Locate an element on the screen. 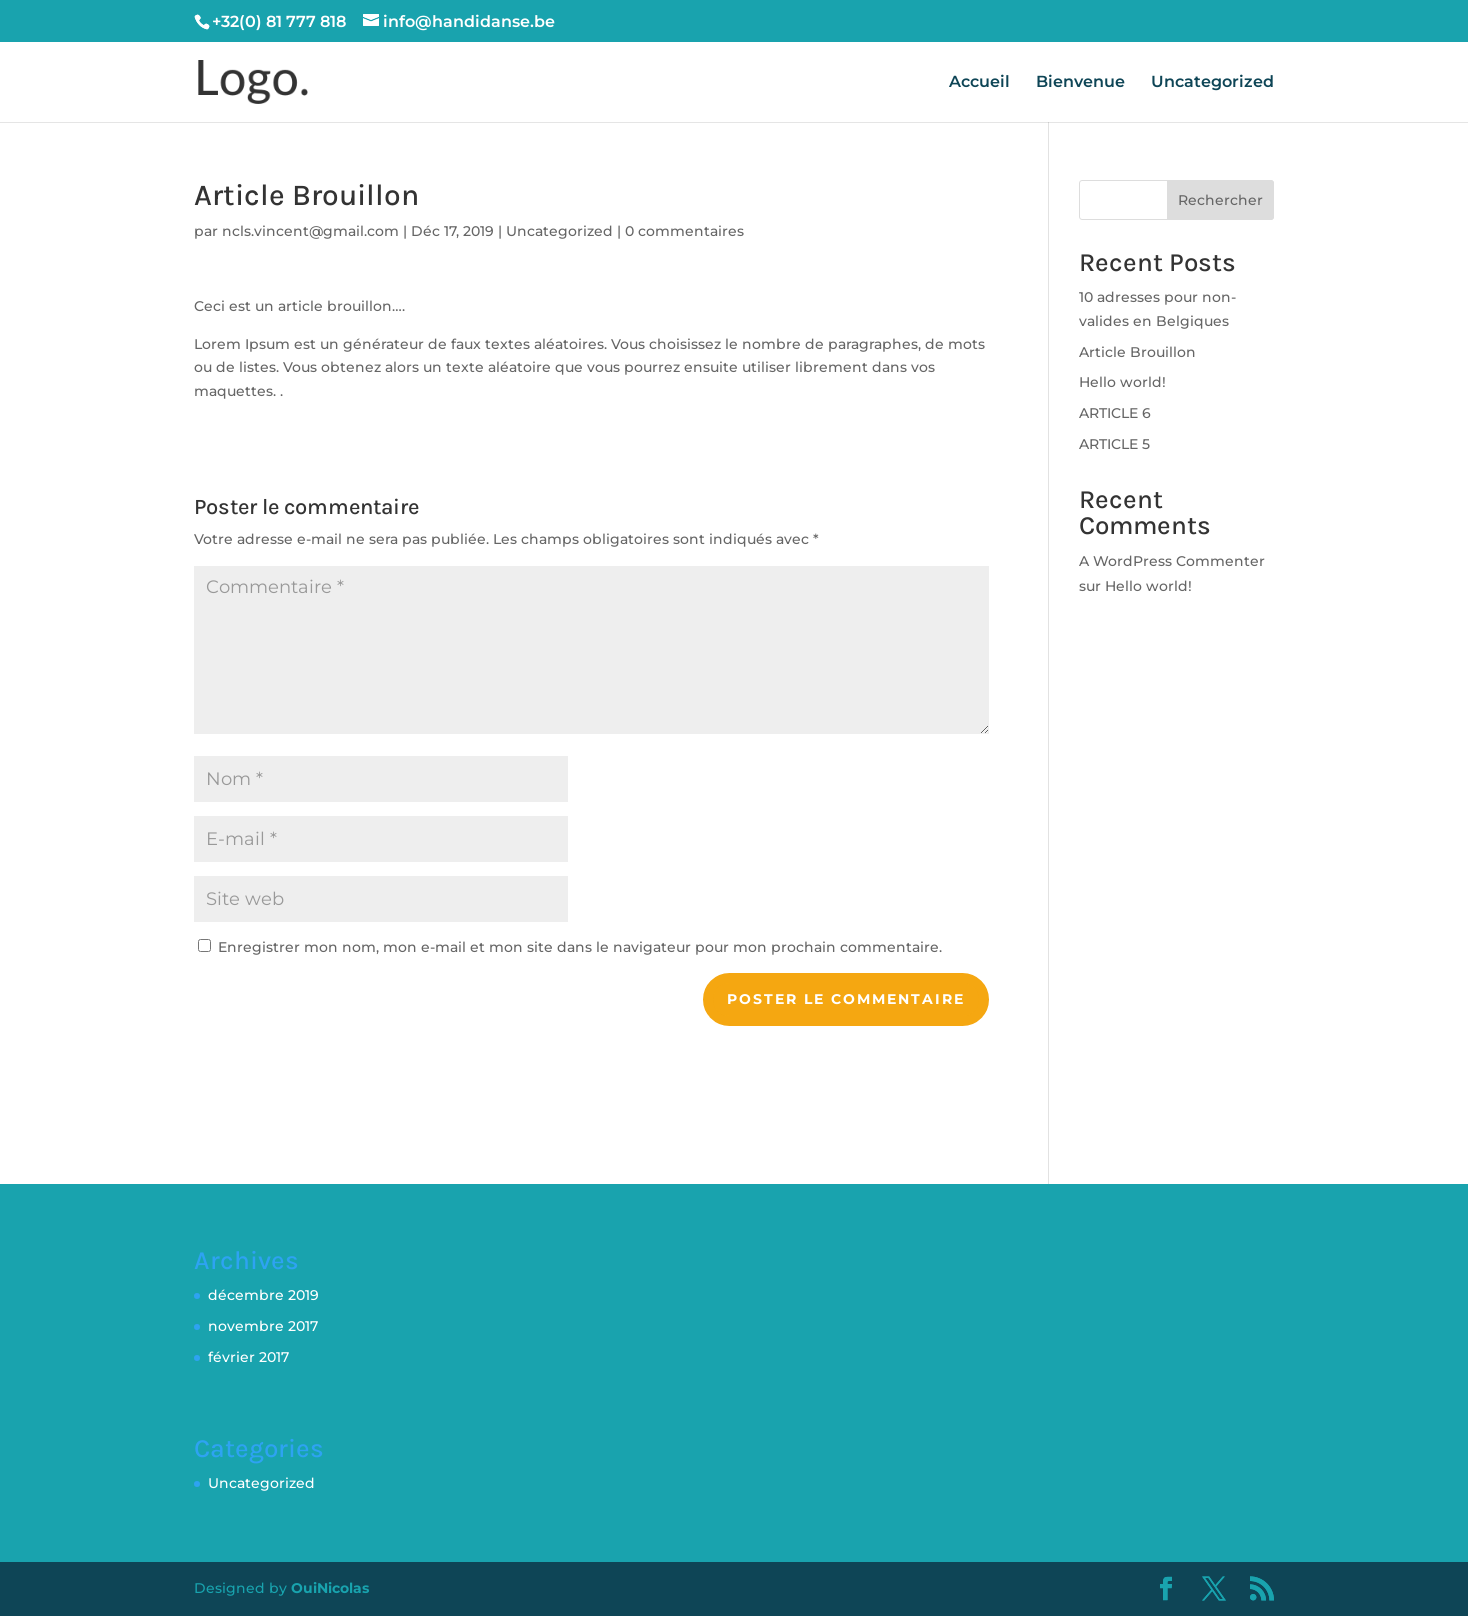 The height and width of the screenshot is (1616, 1468). Rechercher is located at coordinates (1220, 200).